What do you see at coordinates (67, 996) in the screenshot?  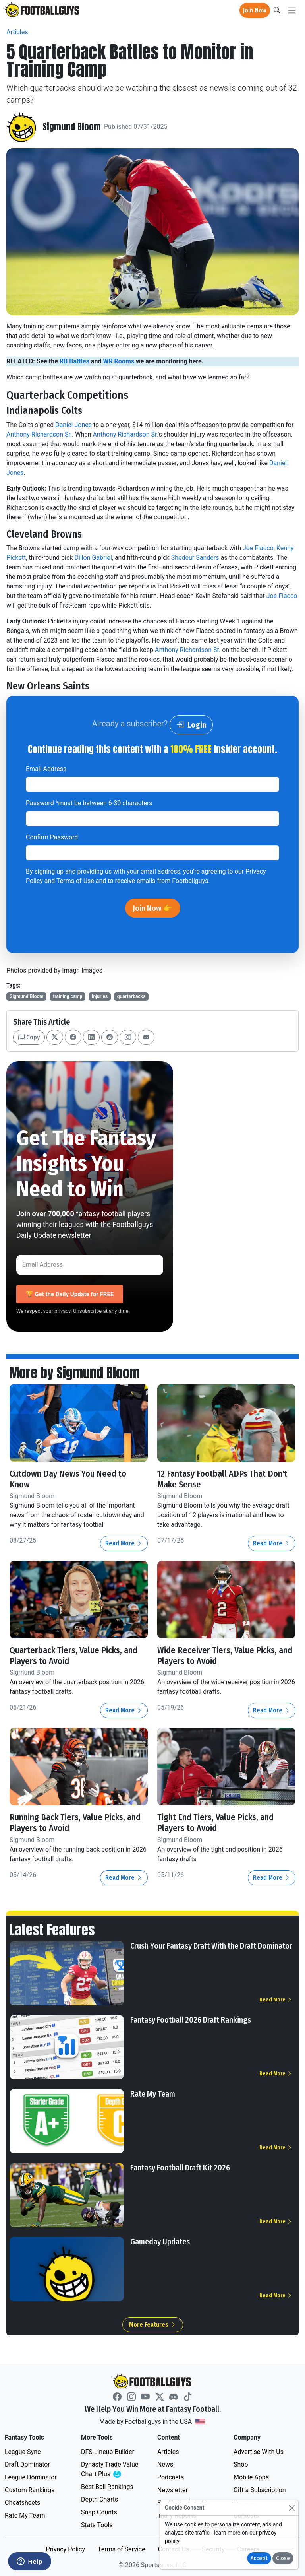 I see `training camp` at bounding box center [67, 996].